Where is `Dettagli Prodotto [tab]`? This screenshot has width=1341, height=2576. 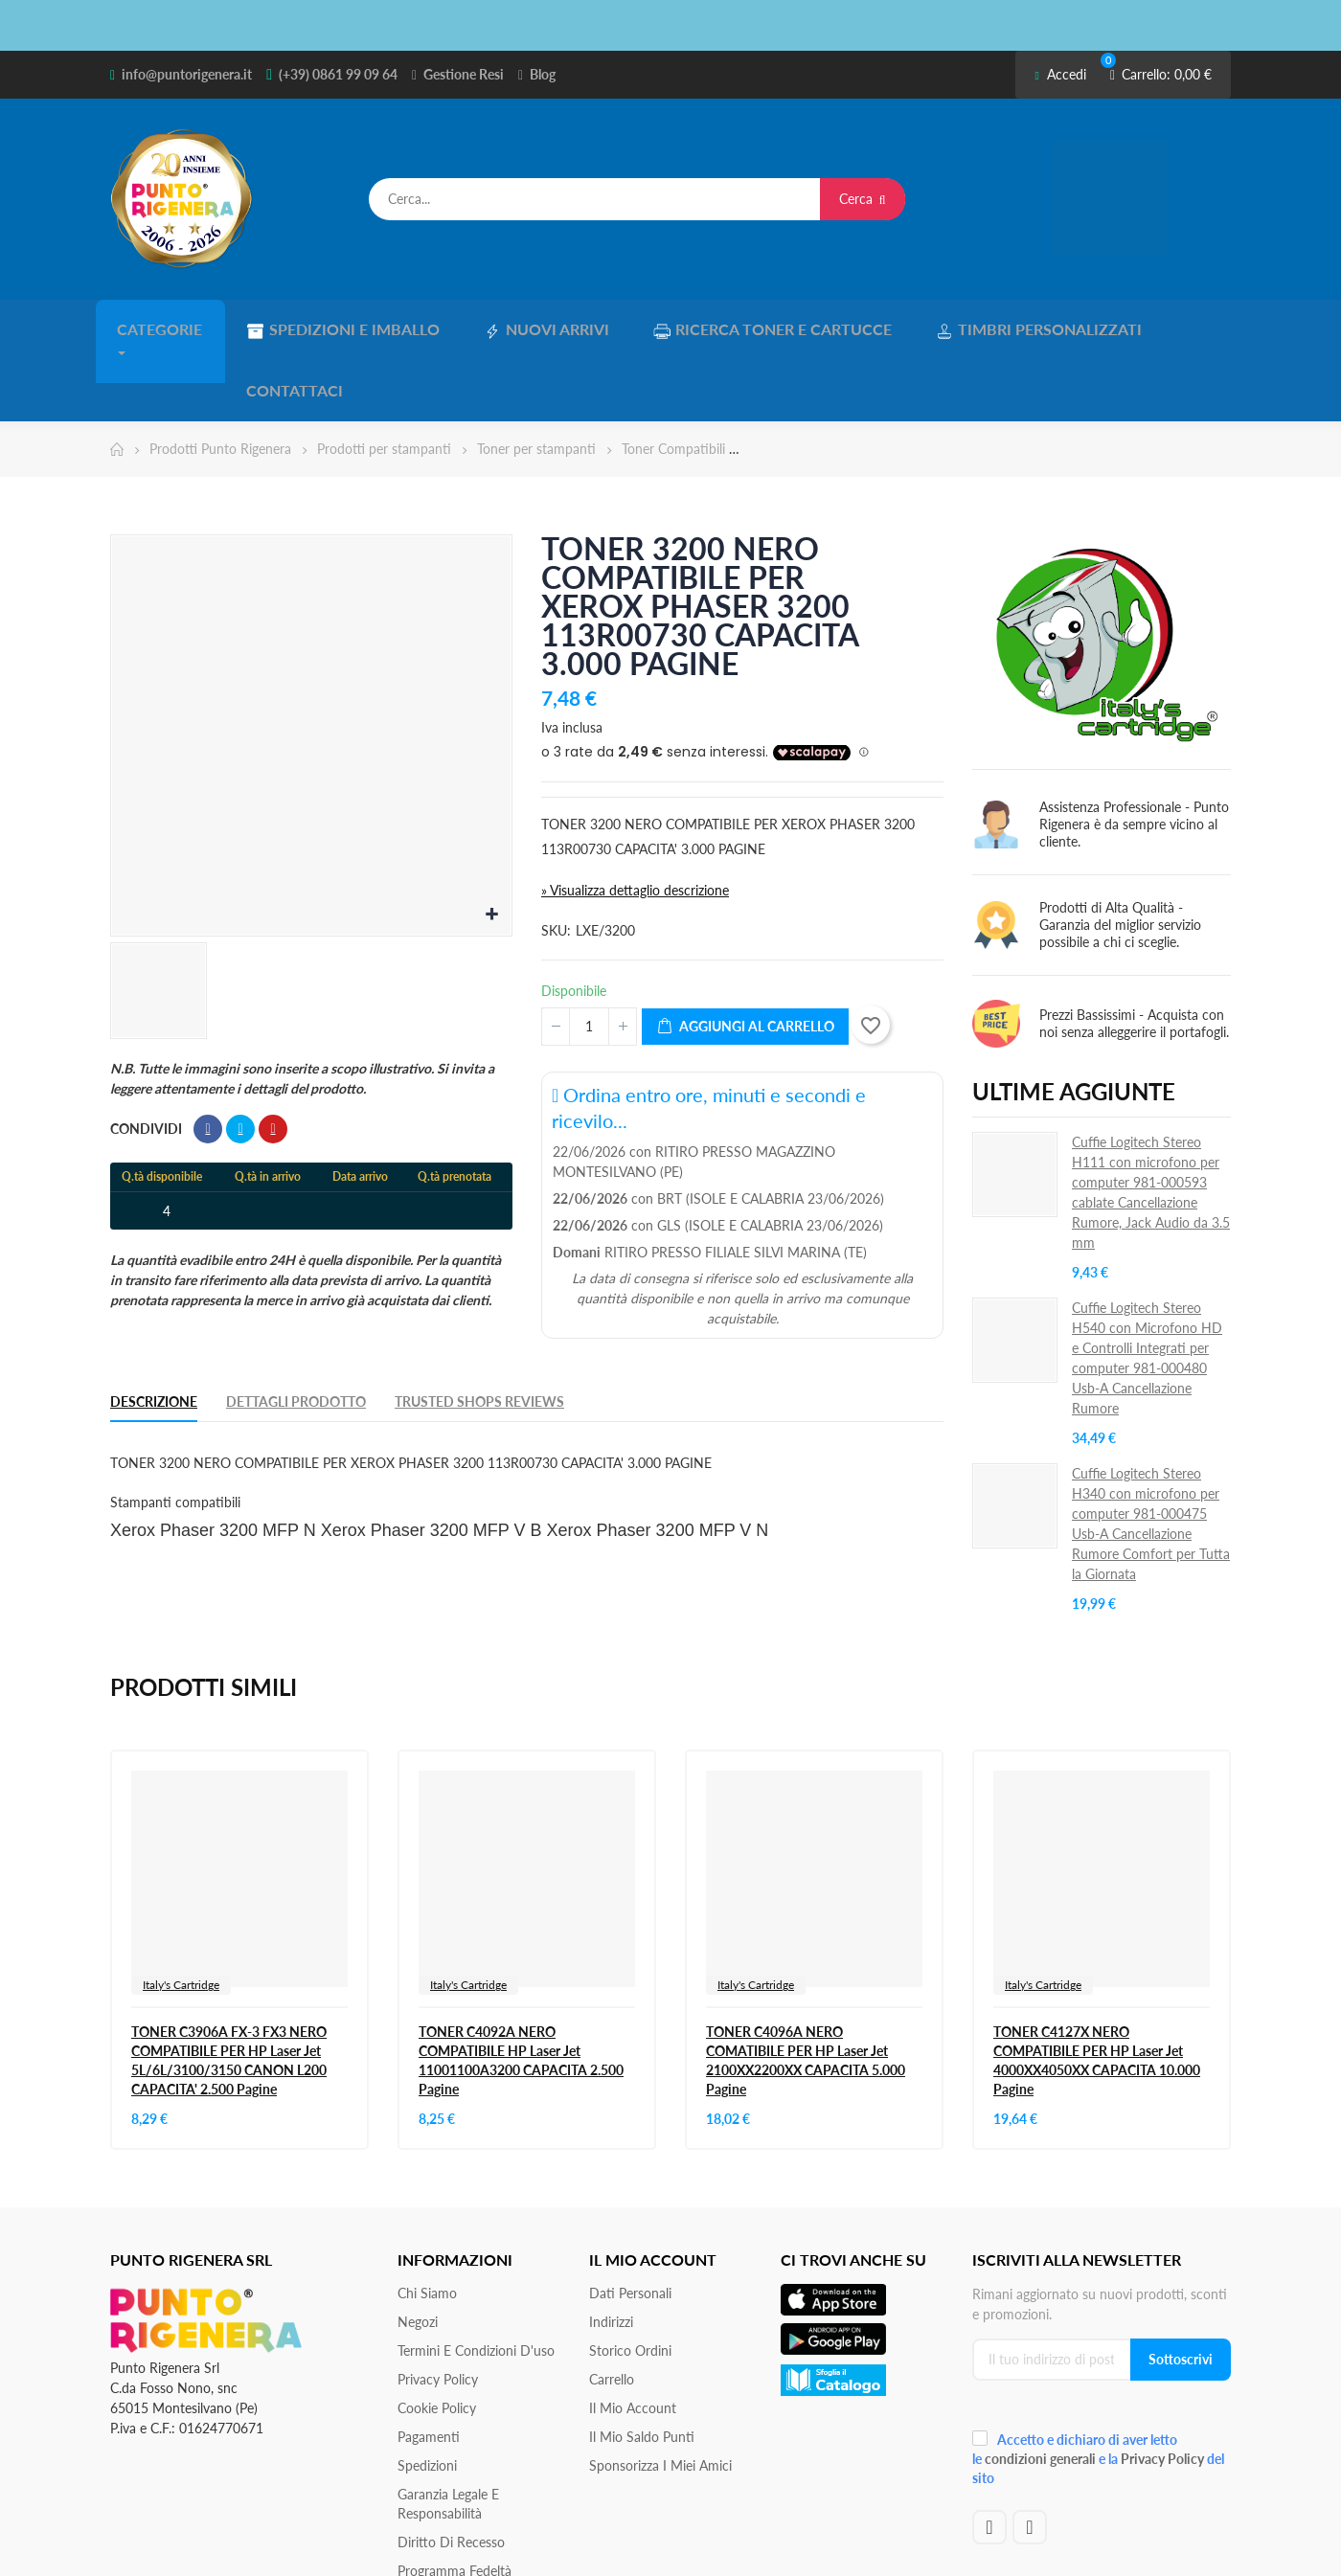 Dettagli Prodotto [tab] is located at coordinates (296, 1330).